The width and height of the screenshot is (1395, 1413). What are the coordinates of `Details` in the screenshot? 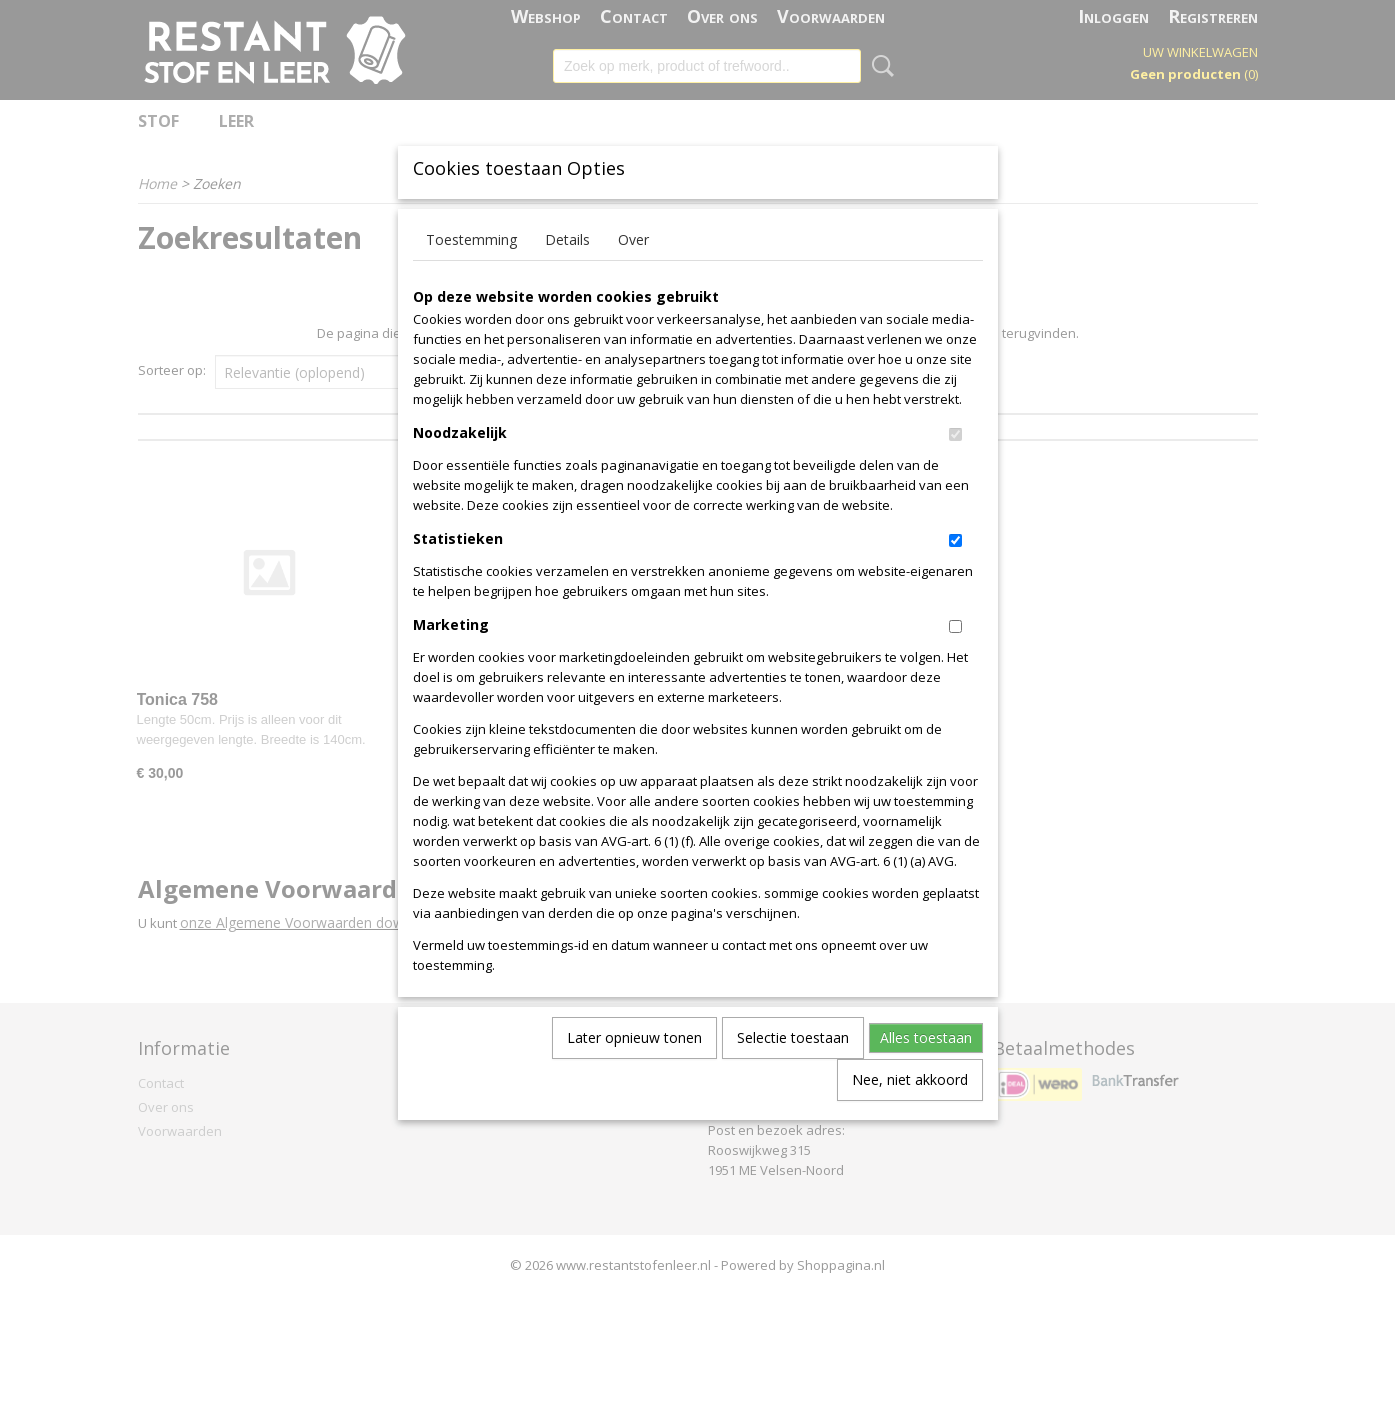 It's located at (567, 272).